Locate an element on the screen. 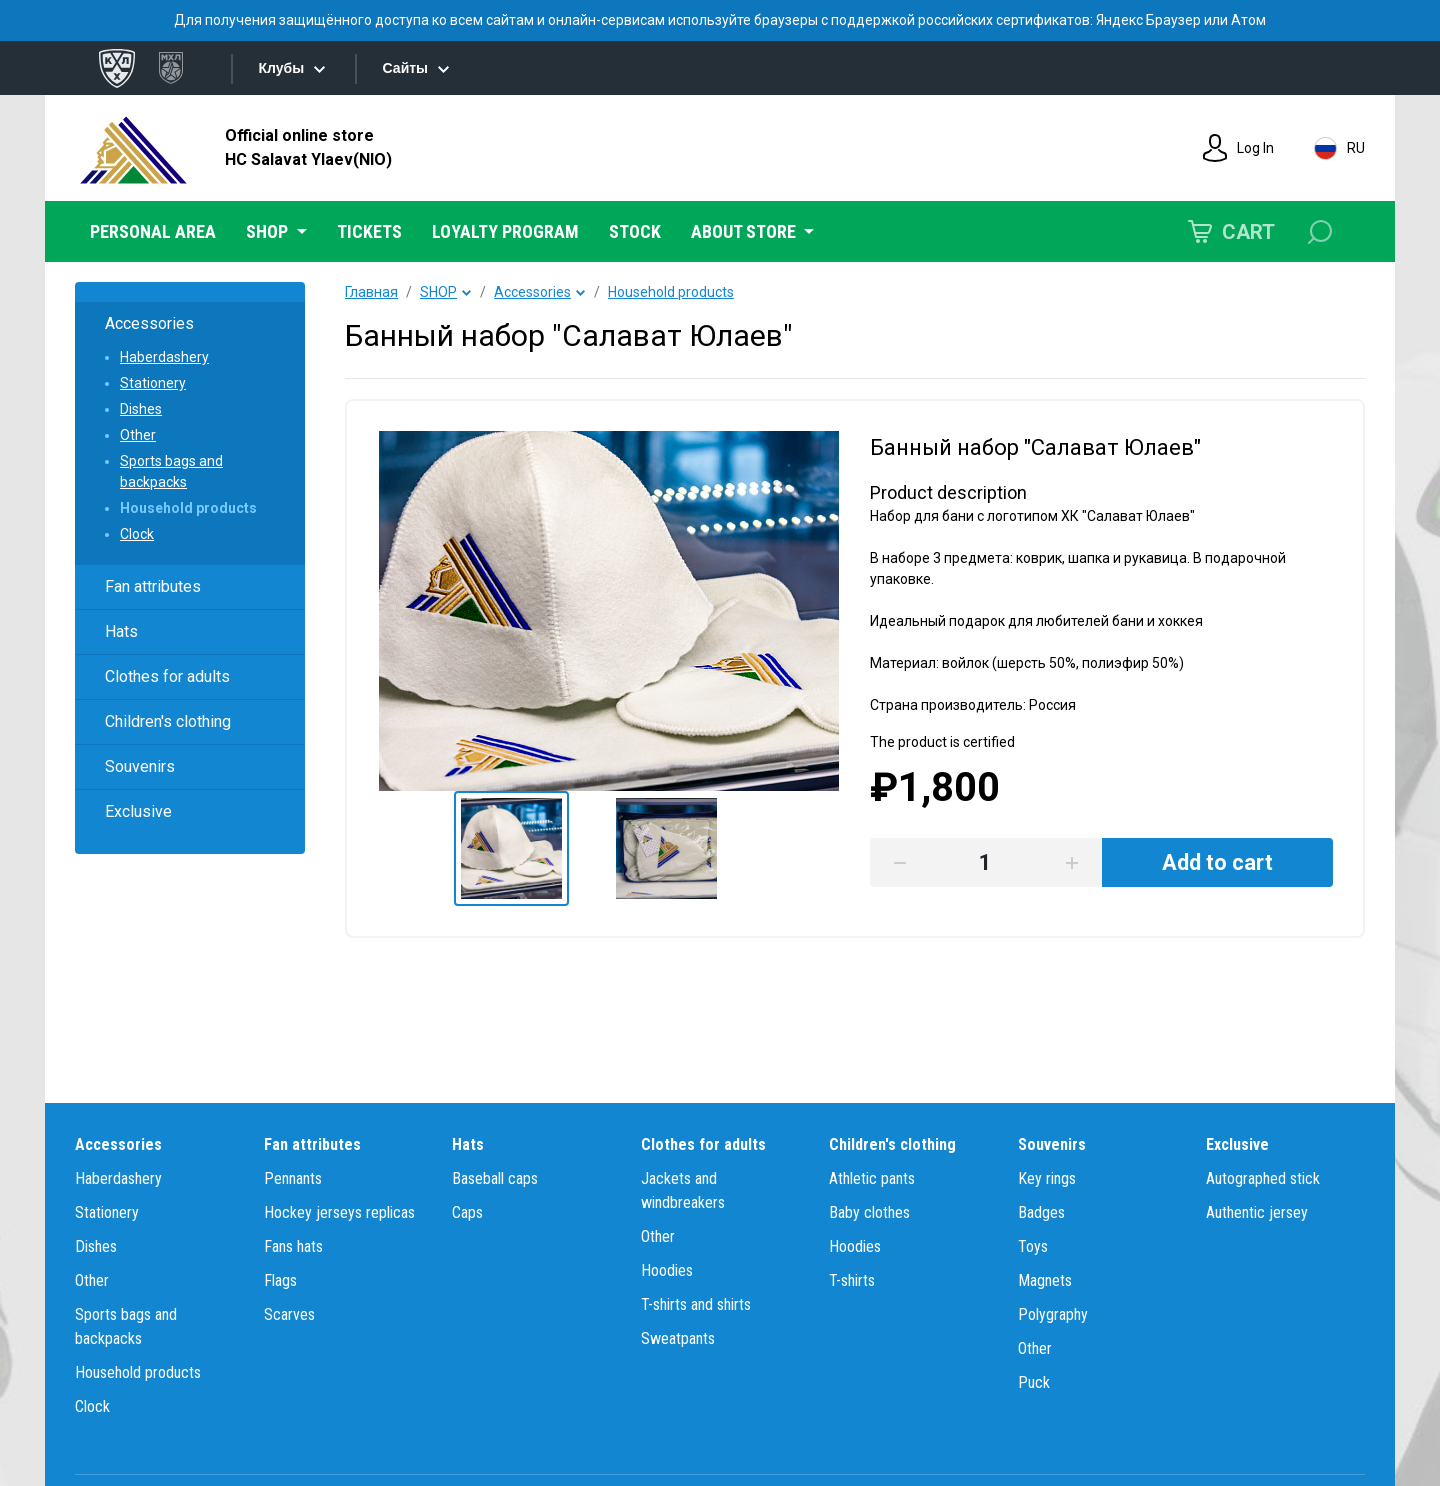 Image resolution: width=1440 pixels, height=1486 pixels. Sports bags and backpacks is located at coordinates (171, 471).